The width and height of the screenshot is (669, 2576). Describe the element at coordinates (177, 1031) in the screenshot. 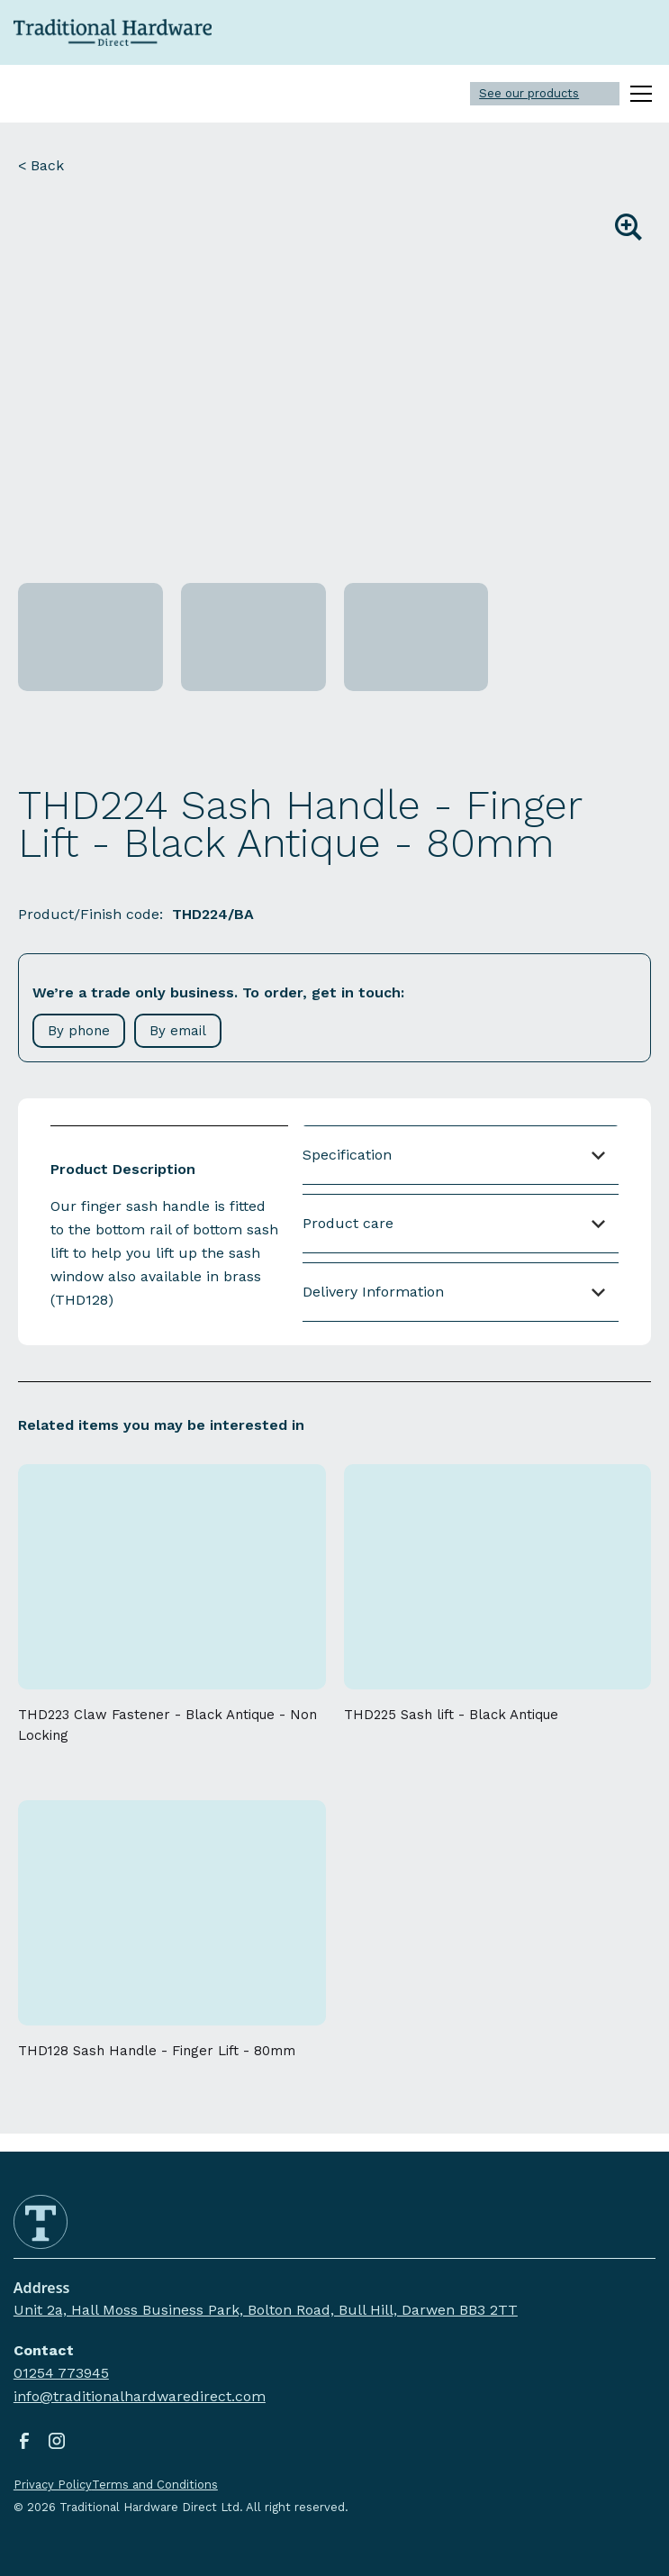

I see `By email` at that location.